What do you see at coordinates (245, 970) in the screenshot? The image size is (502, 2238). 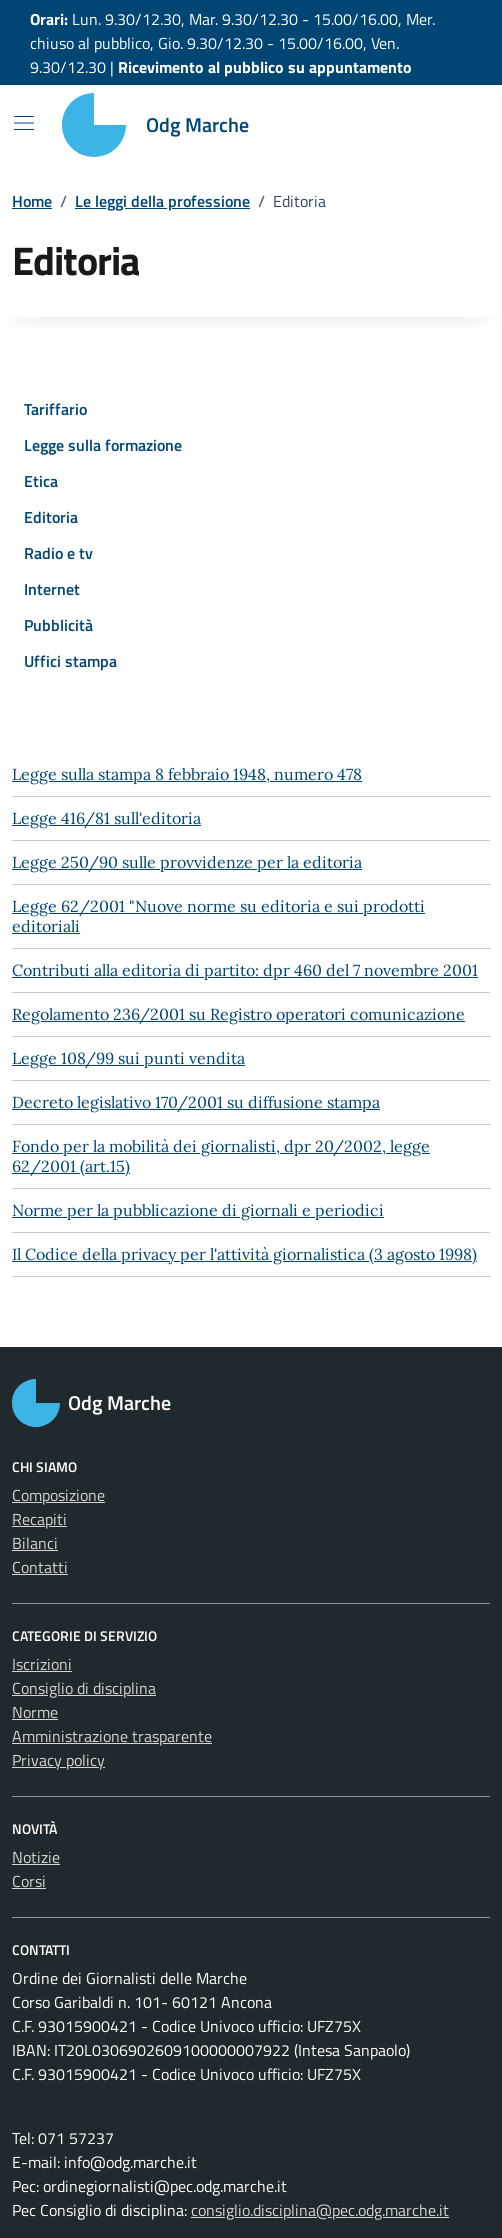 I see `Contributi alla editoria di partito: dpr 460 del 7 novembre 2001` at bounding box center [245, 970].